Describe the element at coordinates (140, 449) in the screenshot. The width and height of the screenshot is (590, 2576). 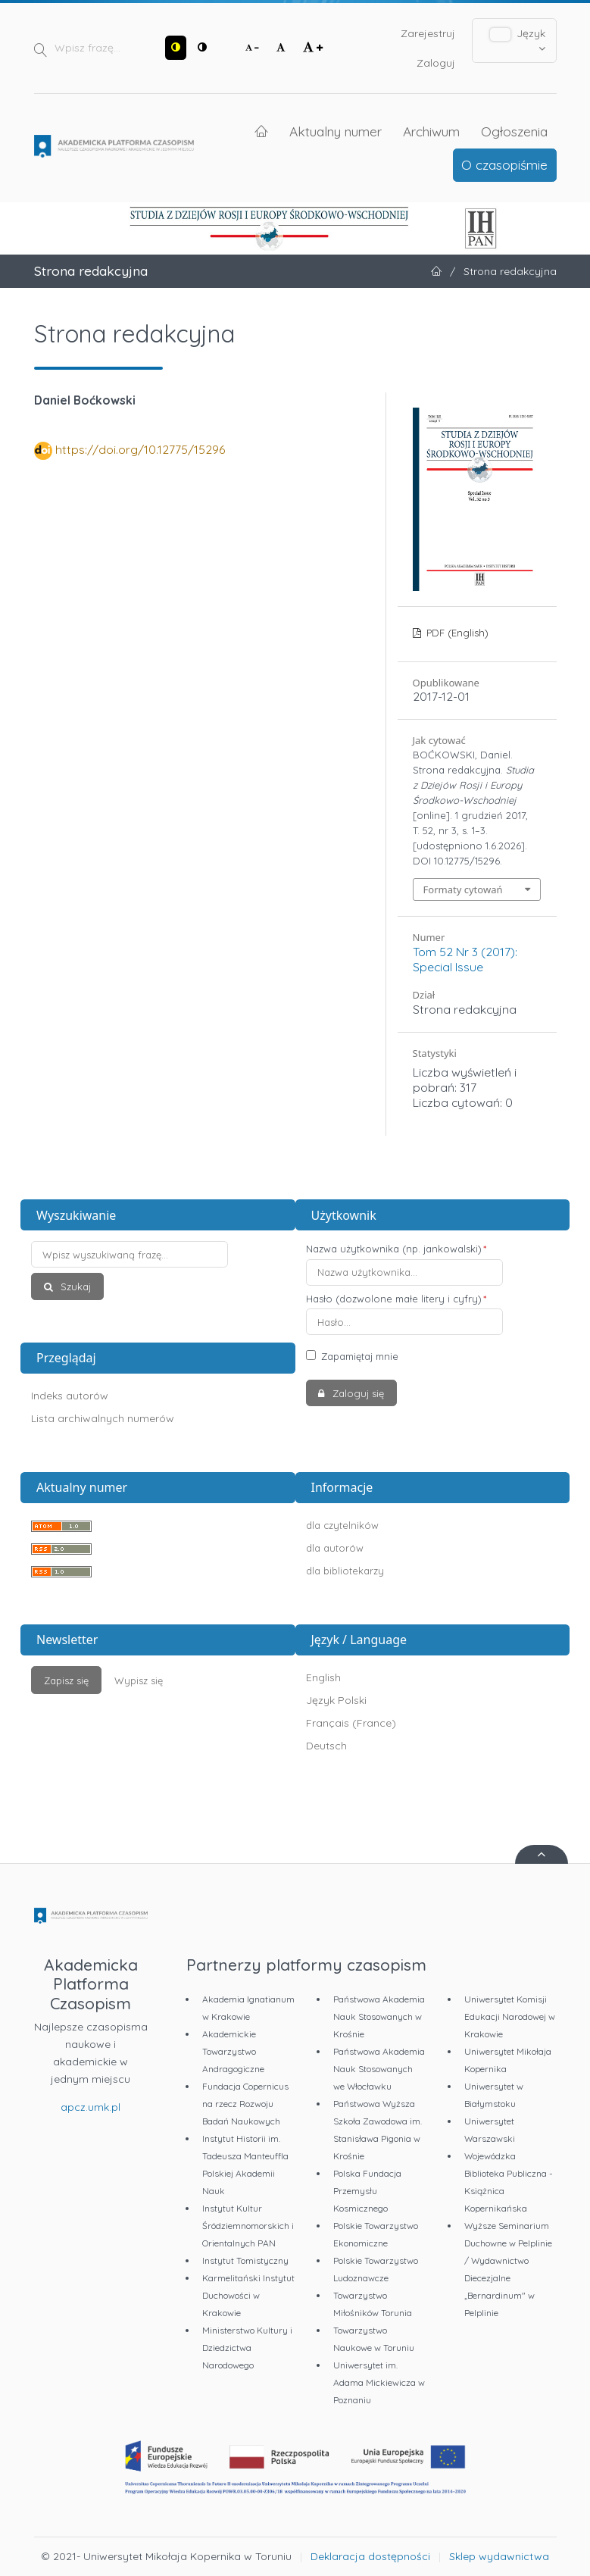
I see `https://doi.org/10.12775/15296` at that location.